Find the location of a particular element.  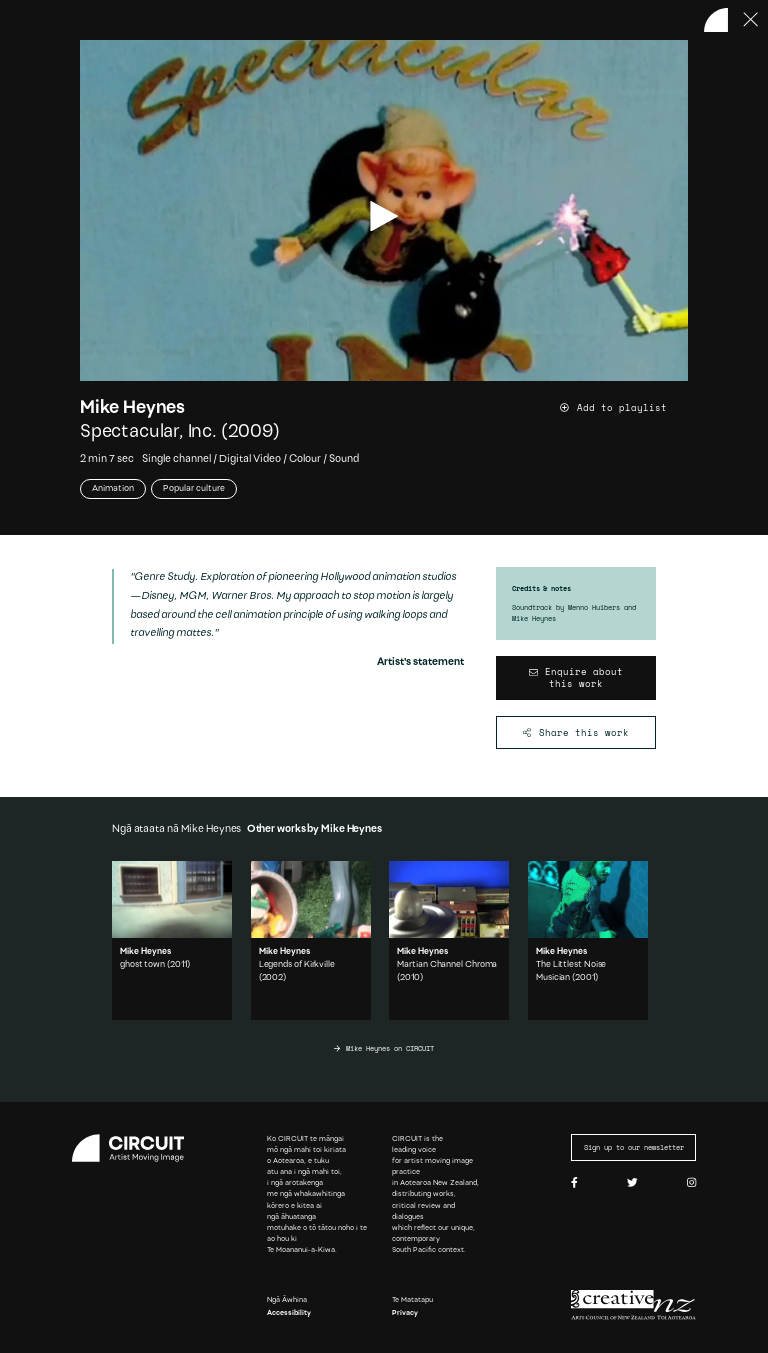

ghost town is located at coordinates (142, 964).